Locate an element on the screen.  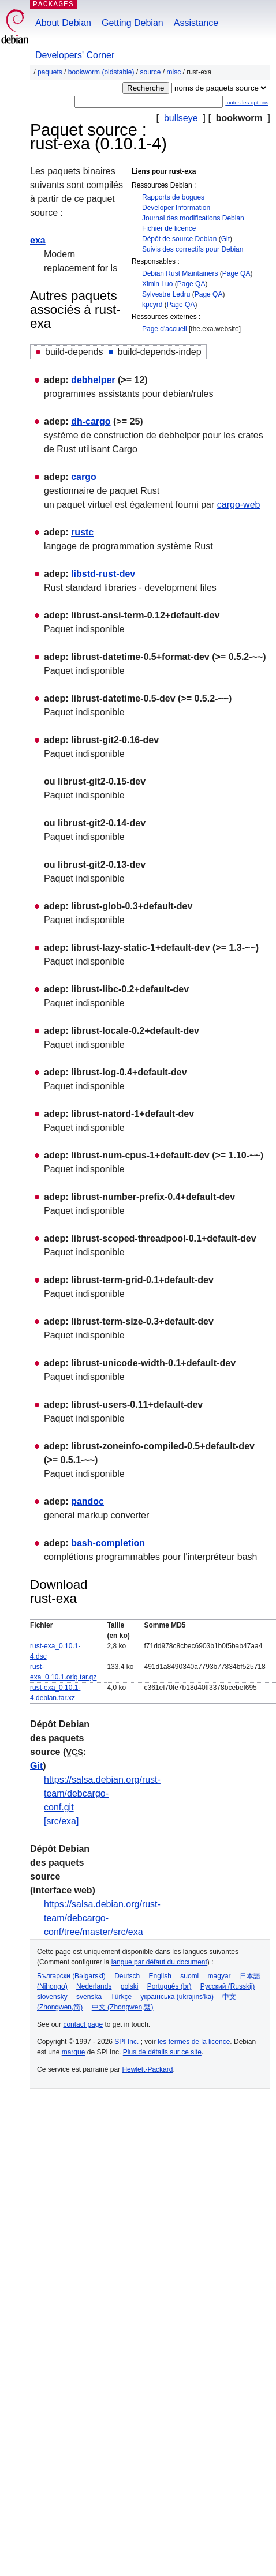
中文 (Zhongwen,繁) is located at coordinates (123, 2007).